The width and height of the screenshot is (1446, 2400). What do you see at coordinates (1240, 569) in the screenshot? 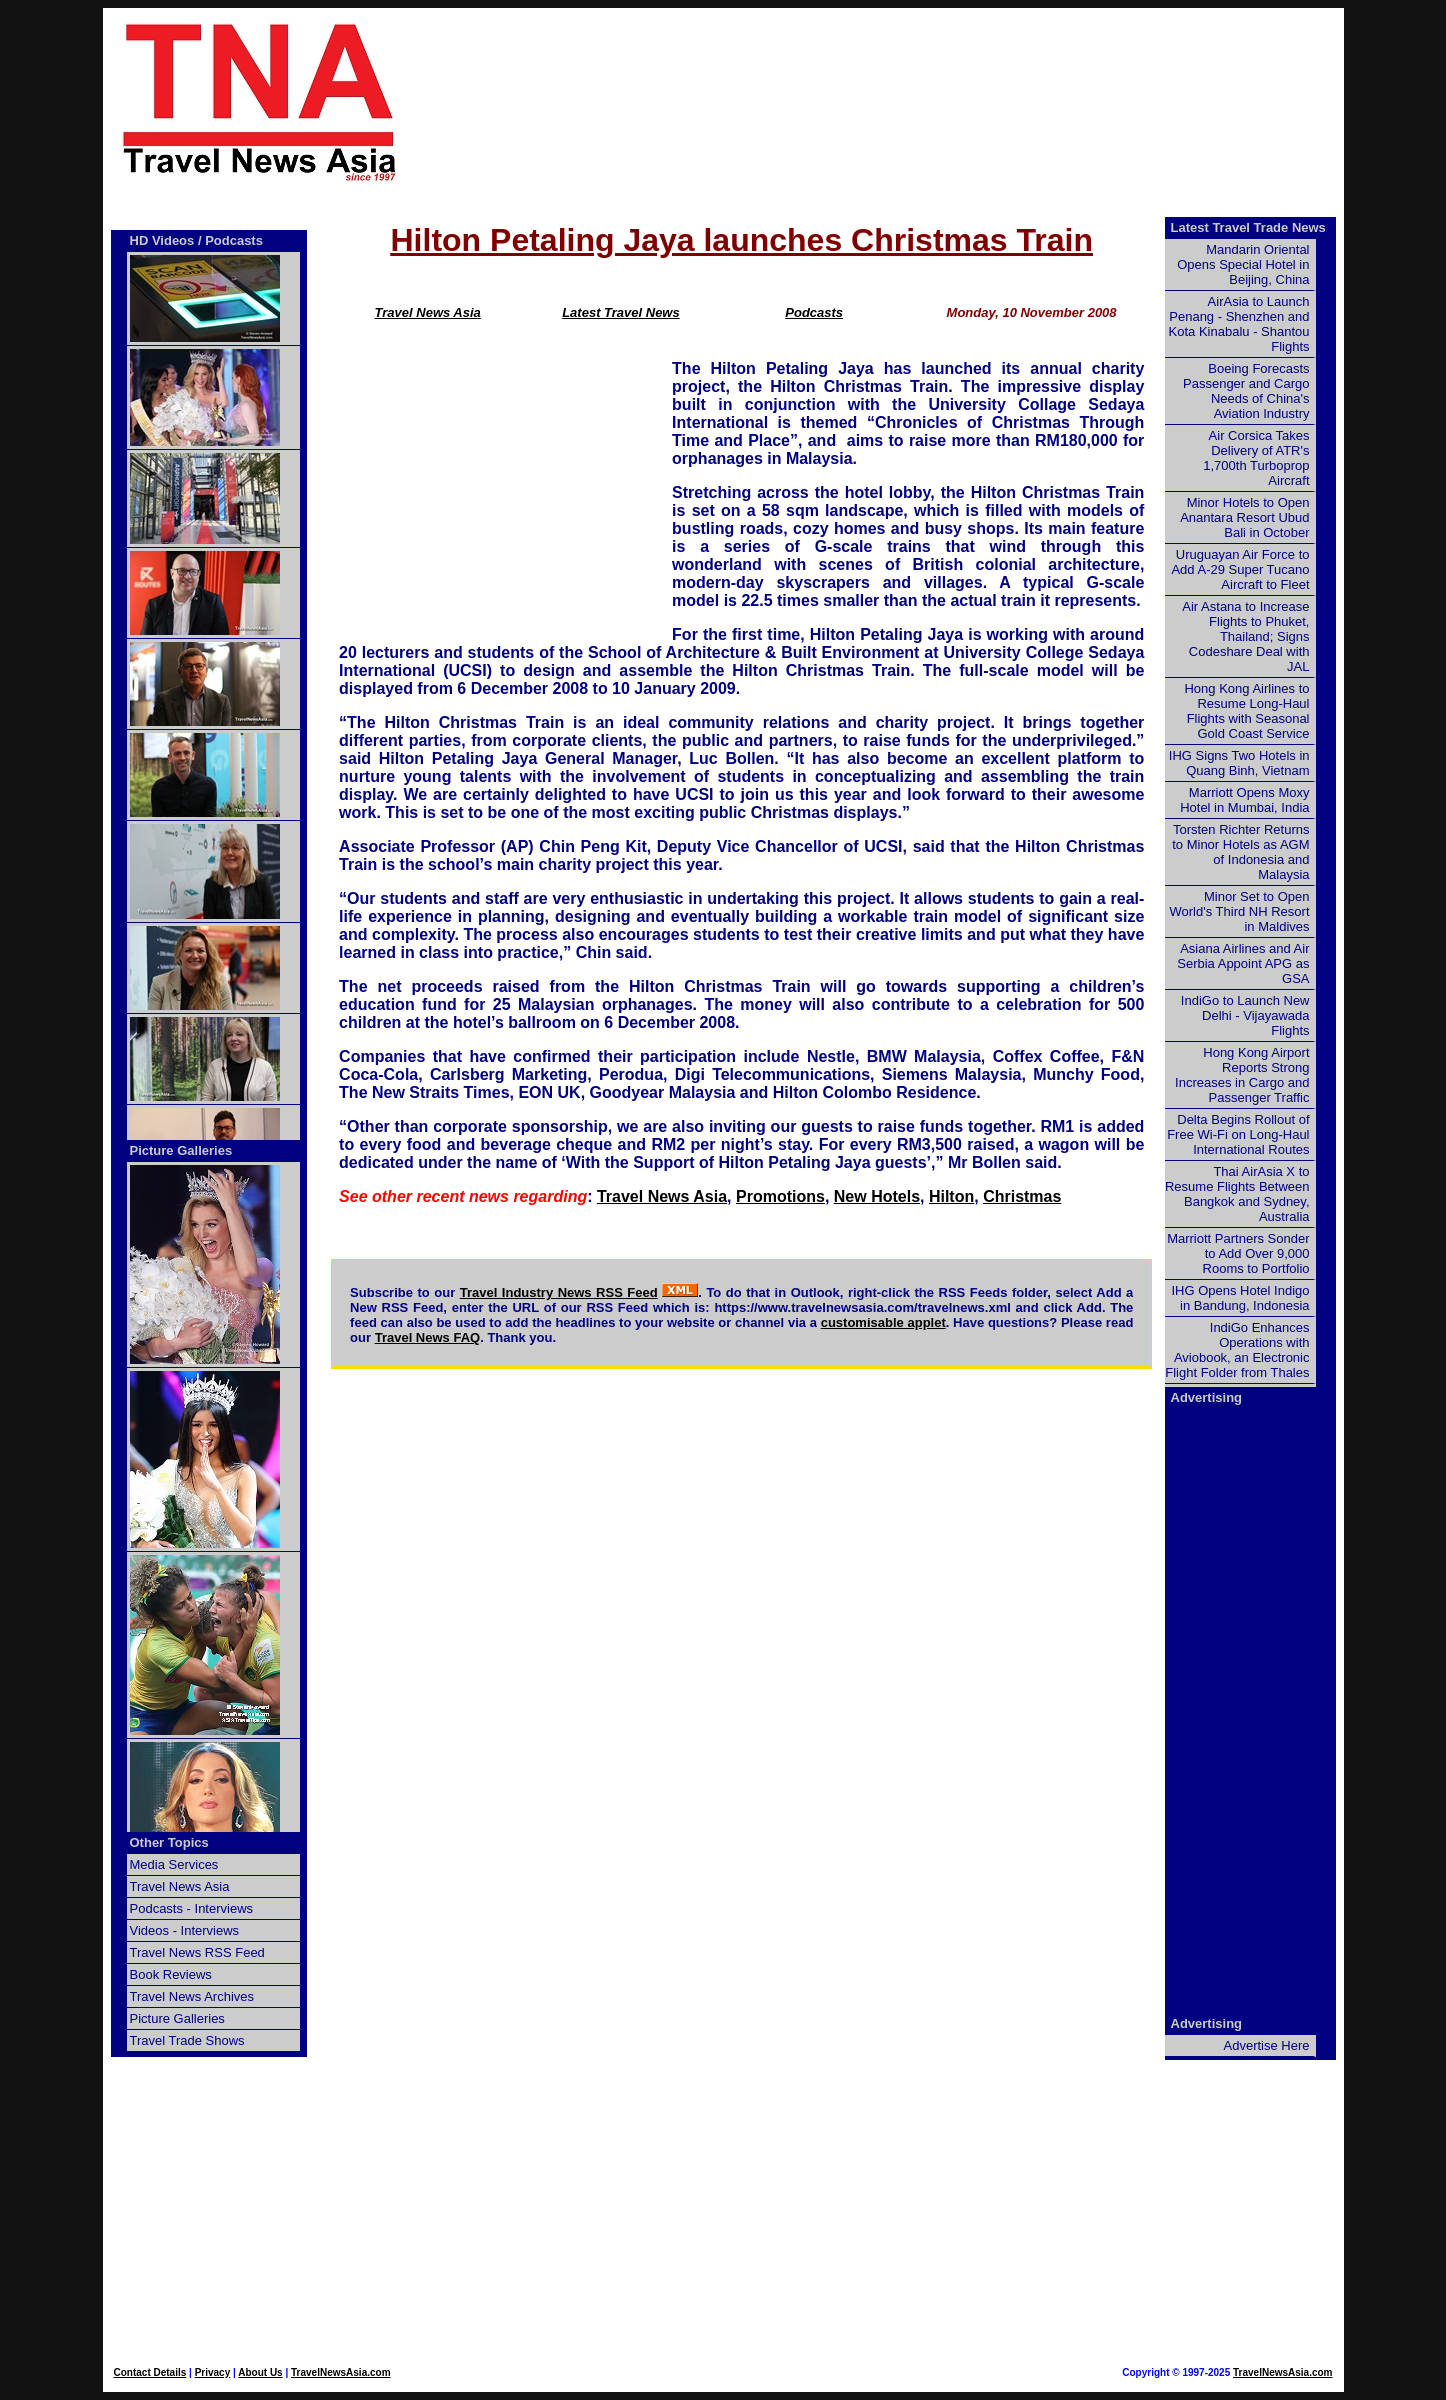
I see `Uruguayan Air Force to Add A-29 Super Tucano Aircraft to Fleet` at bounding box center [1240, 569].